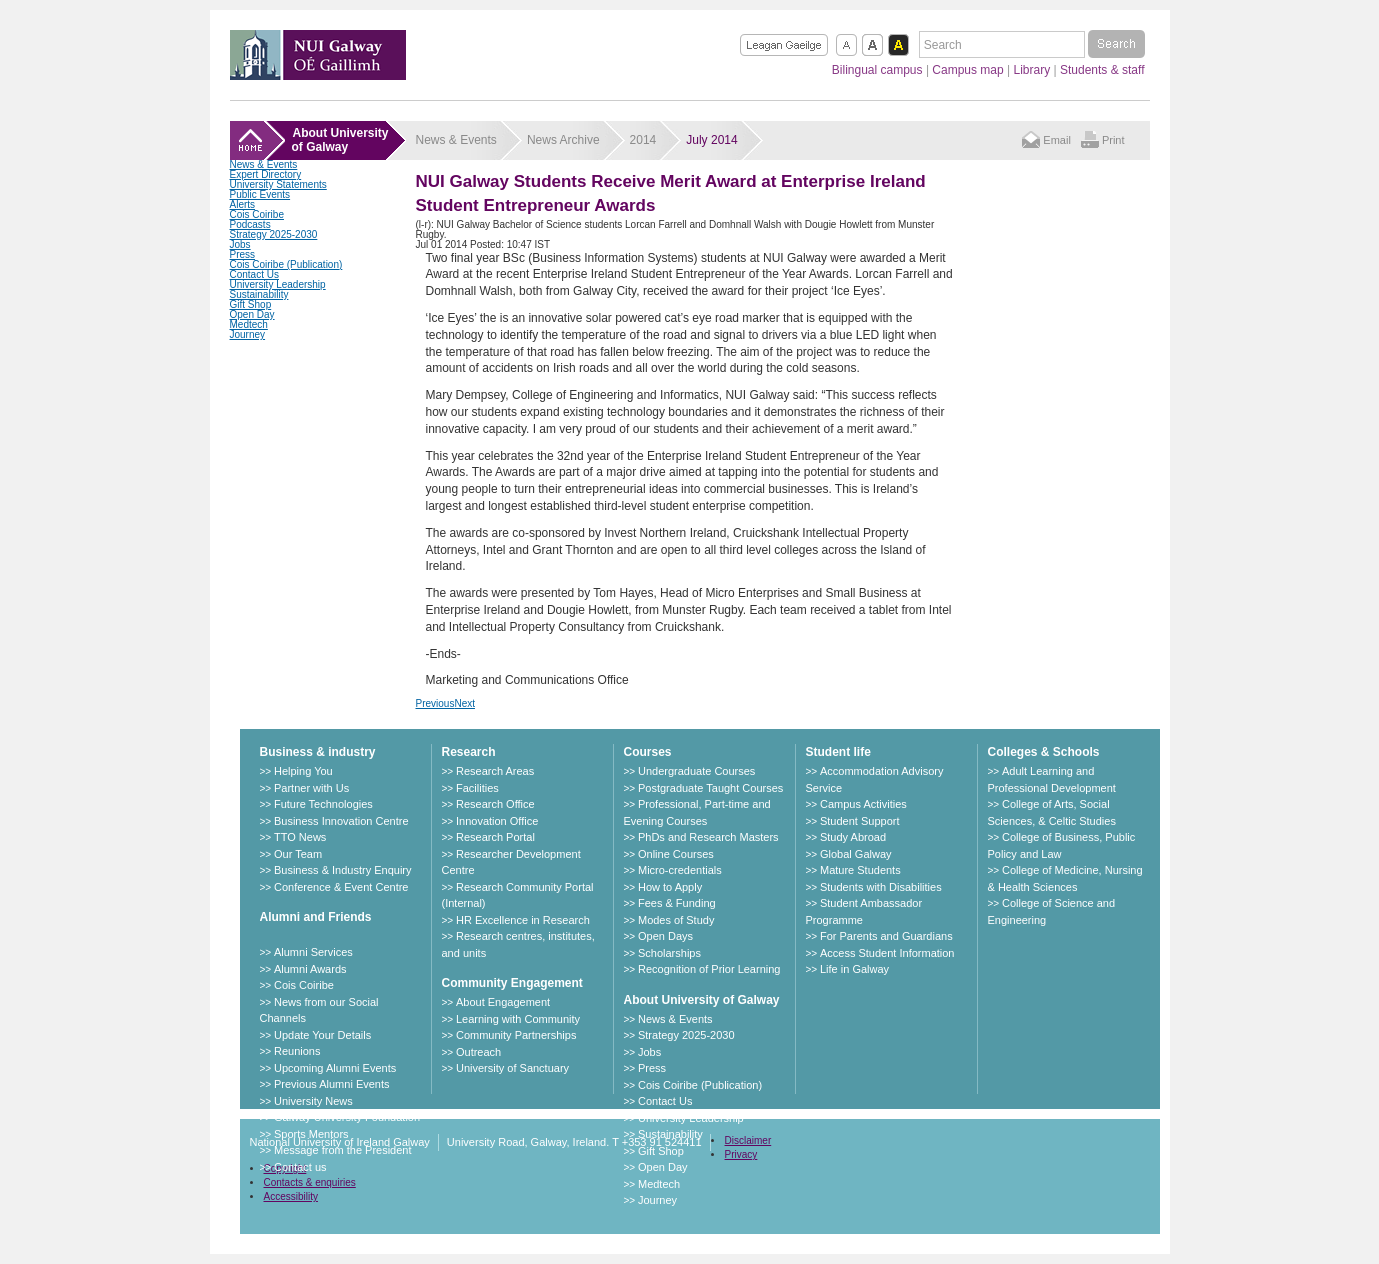  I want to click on Sports Mentors, so click(311, 1134).